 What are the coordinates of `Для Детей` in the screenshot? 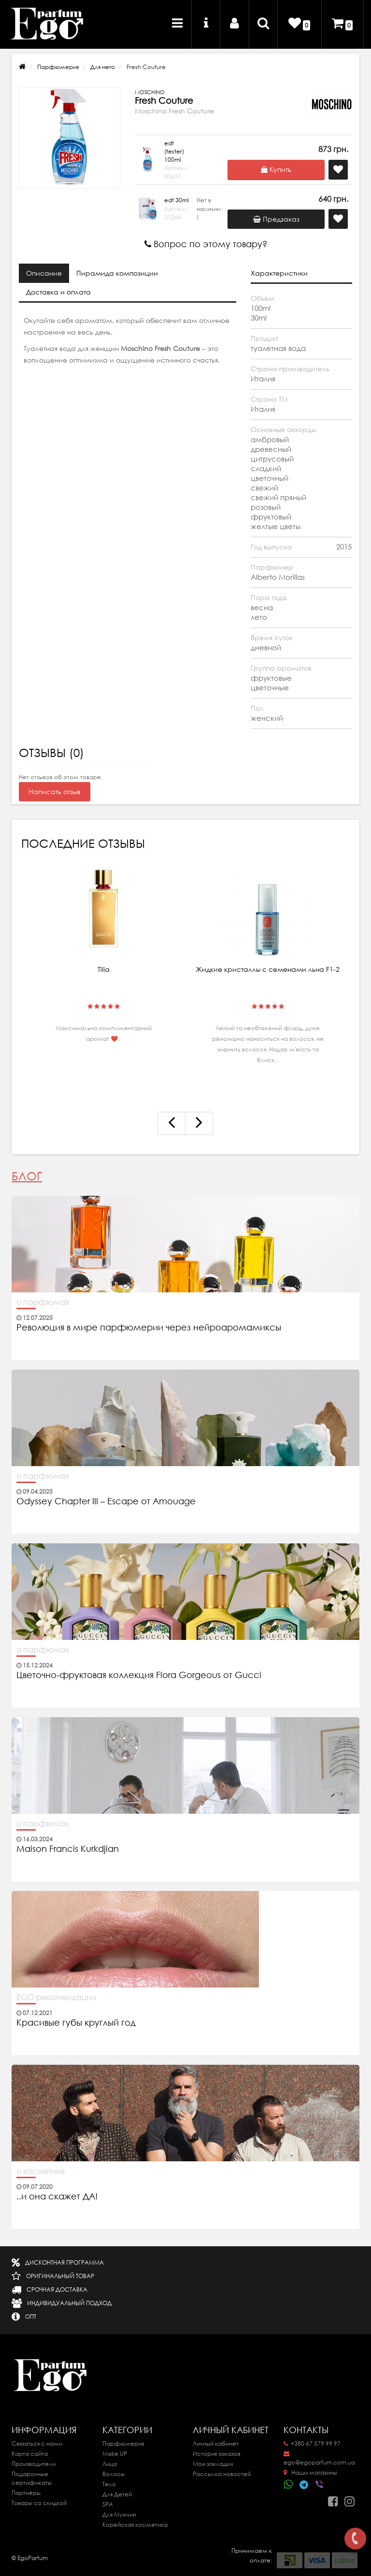 It's located at (117, 2494).